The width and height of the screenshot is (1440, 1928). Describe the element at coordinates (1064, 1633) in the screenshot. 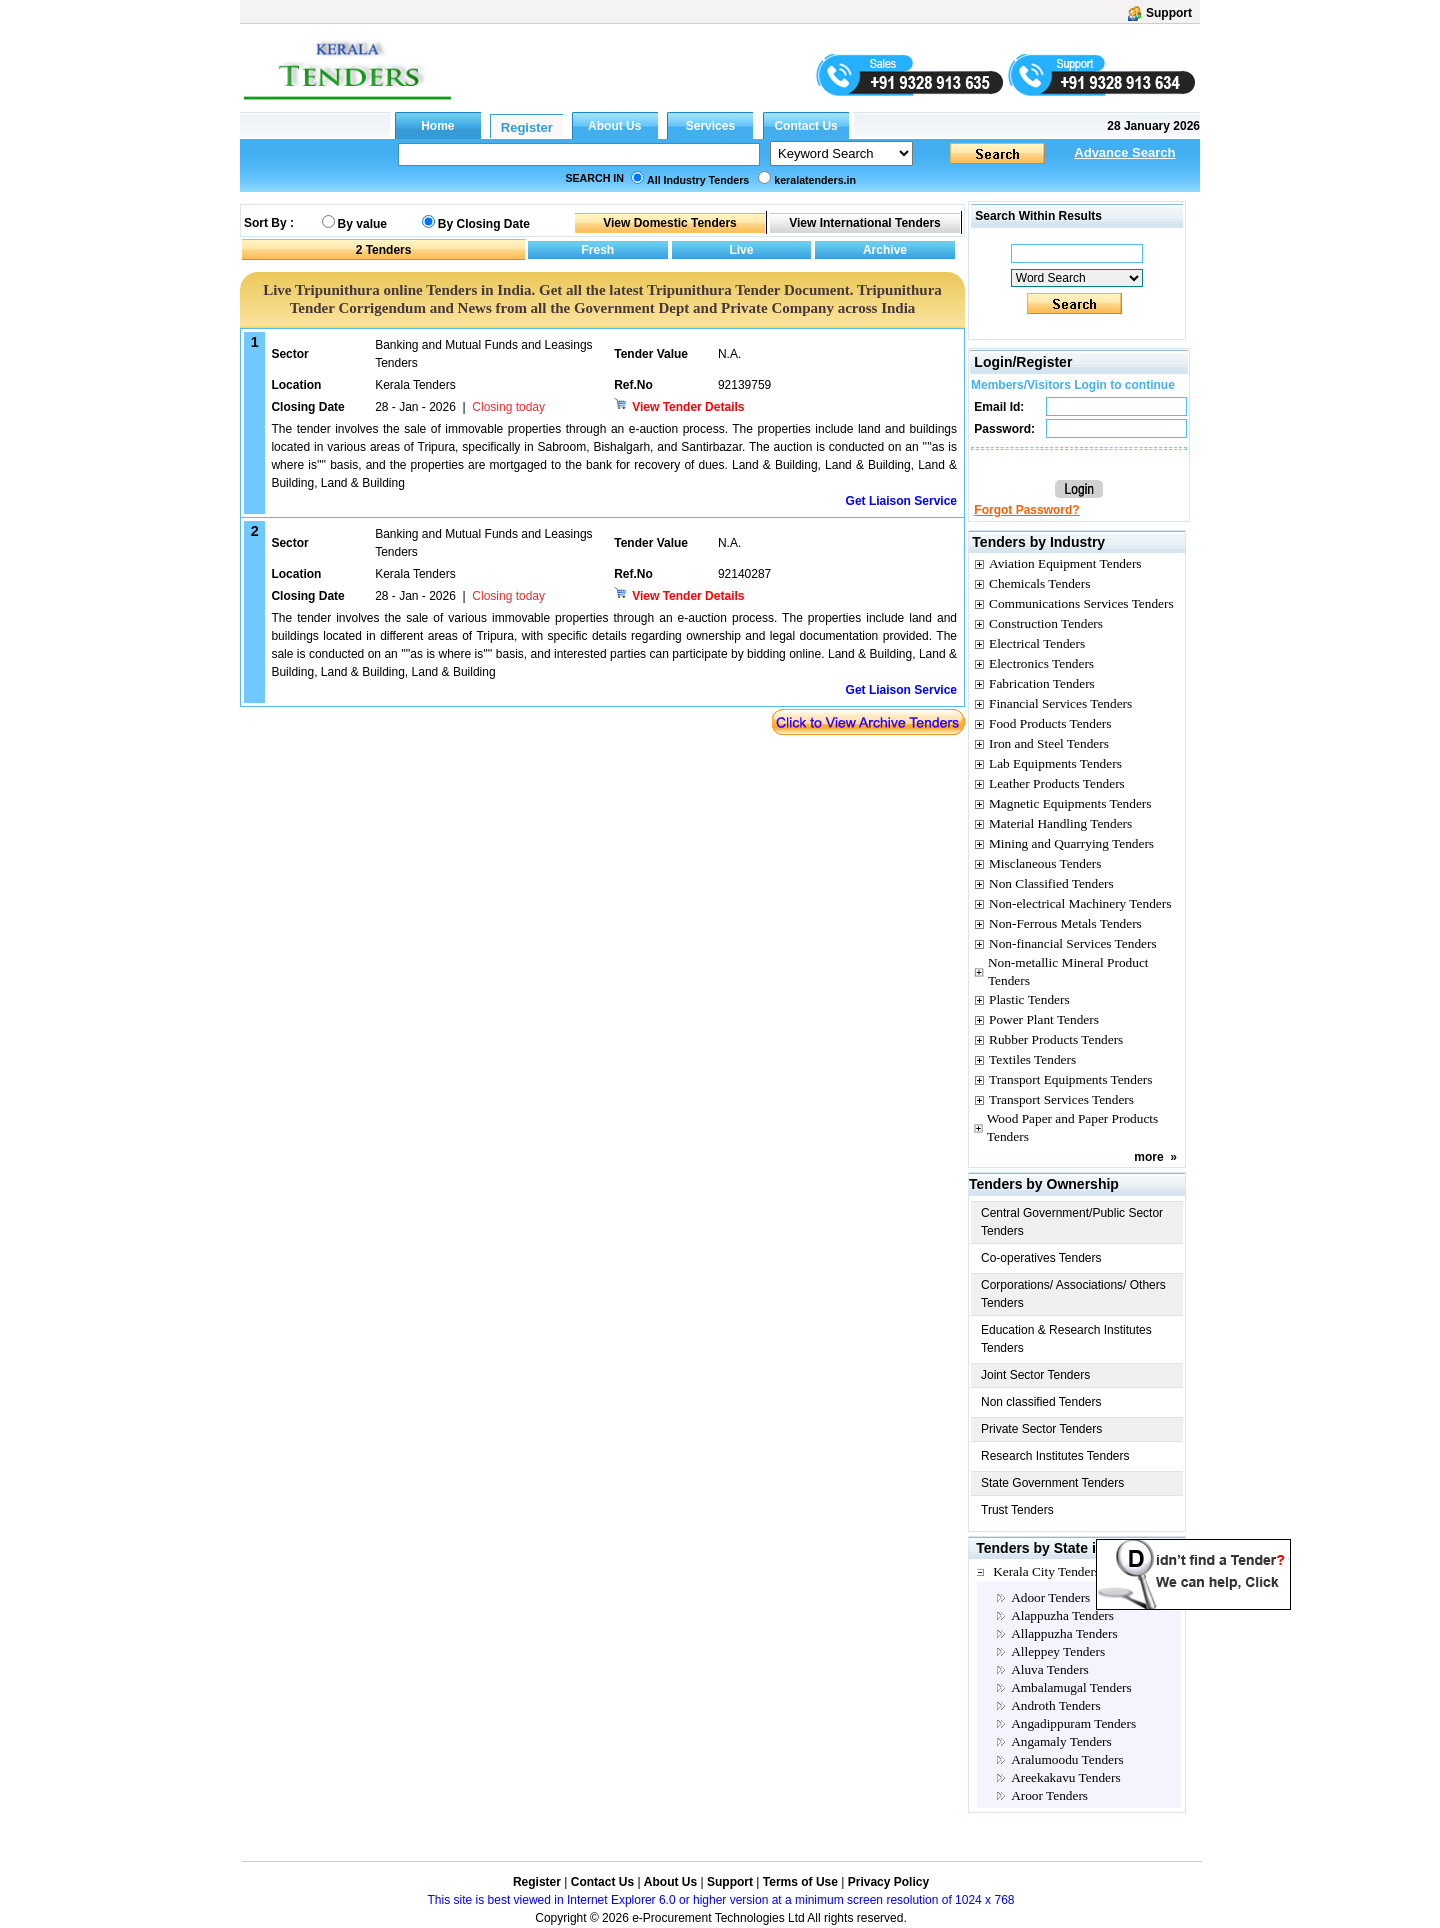

I see `Allappuzha Tenders` at that location.